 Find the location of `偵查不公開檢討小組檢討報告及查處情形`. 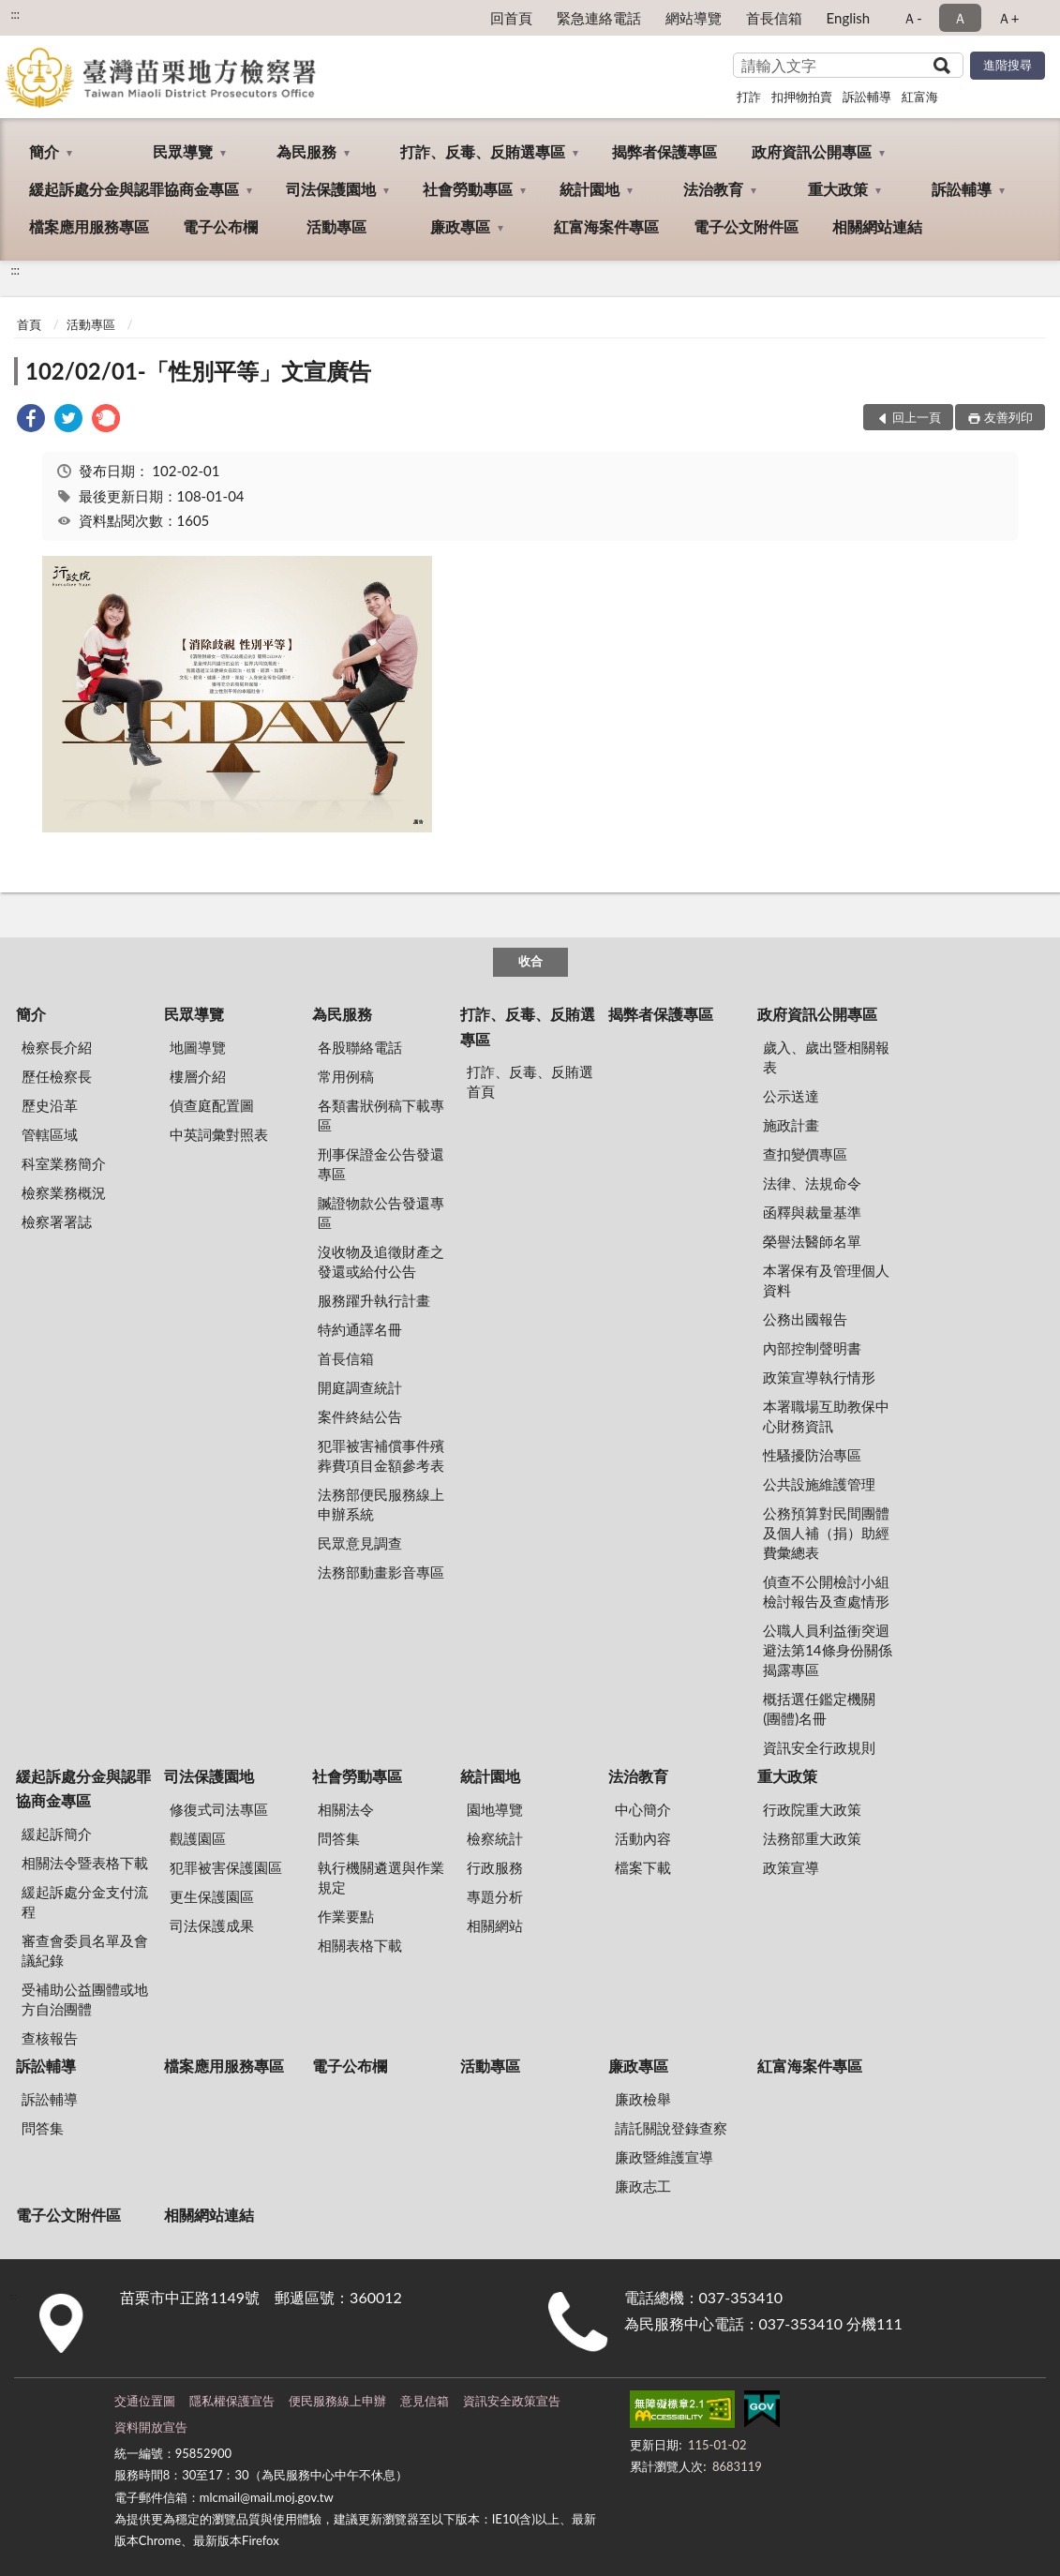

偵查不公開檢討小組檢討報告及查處情形 is located at coordinates (826, 1591).